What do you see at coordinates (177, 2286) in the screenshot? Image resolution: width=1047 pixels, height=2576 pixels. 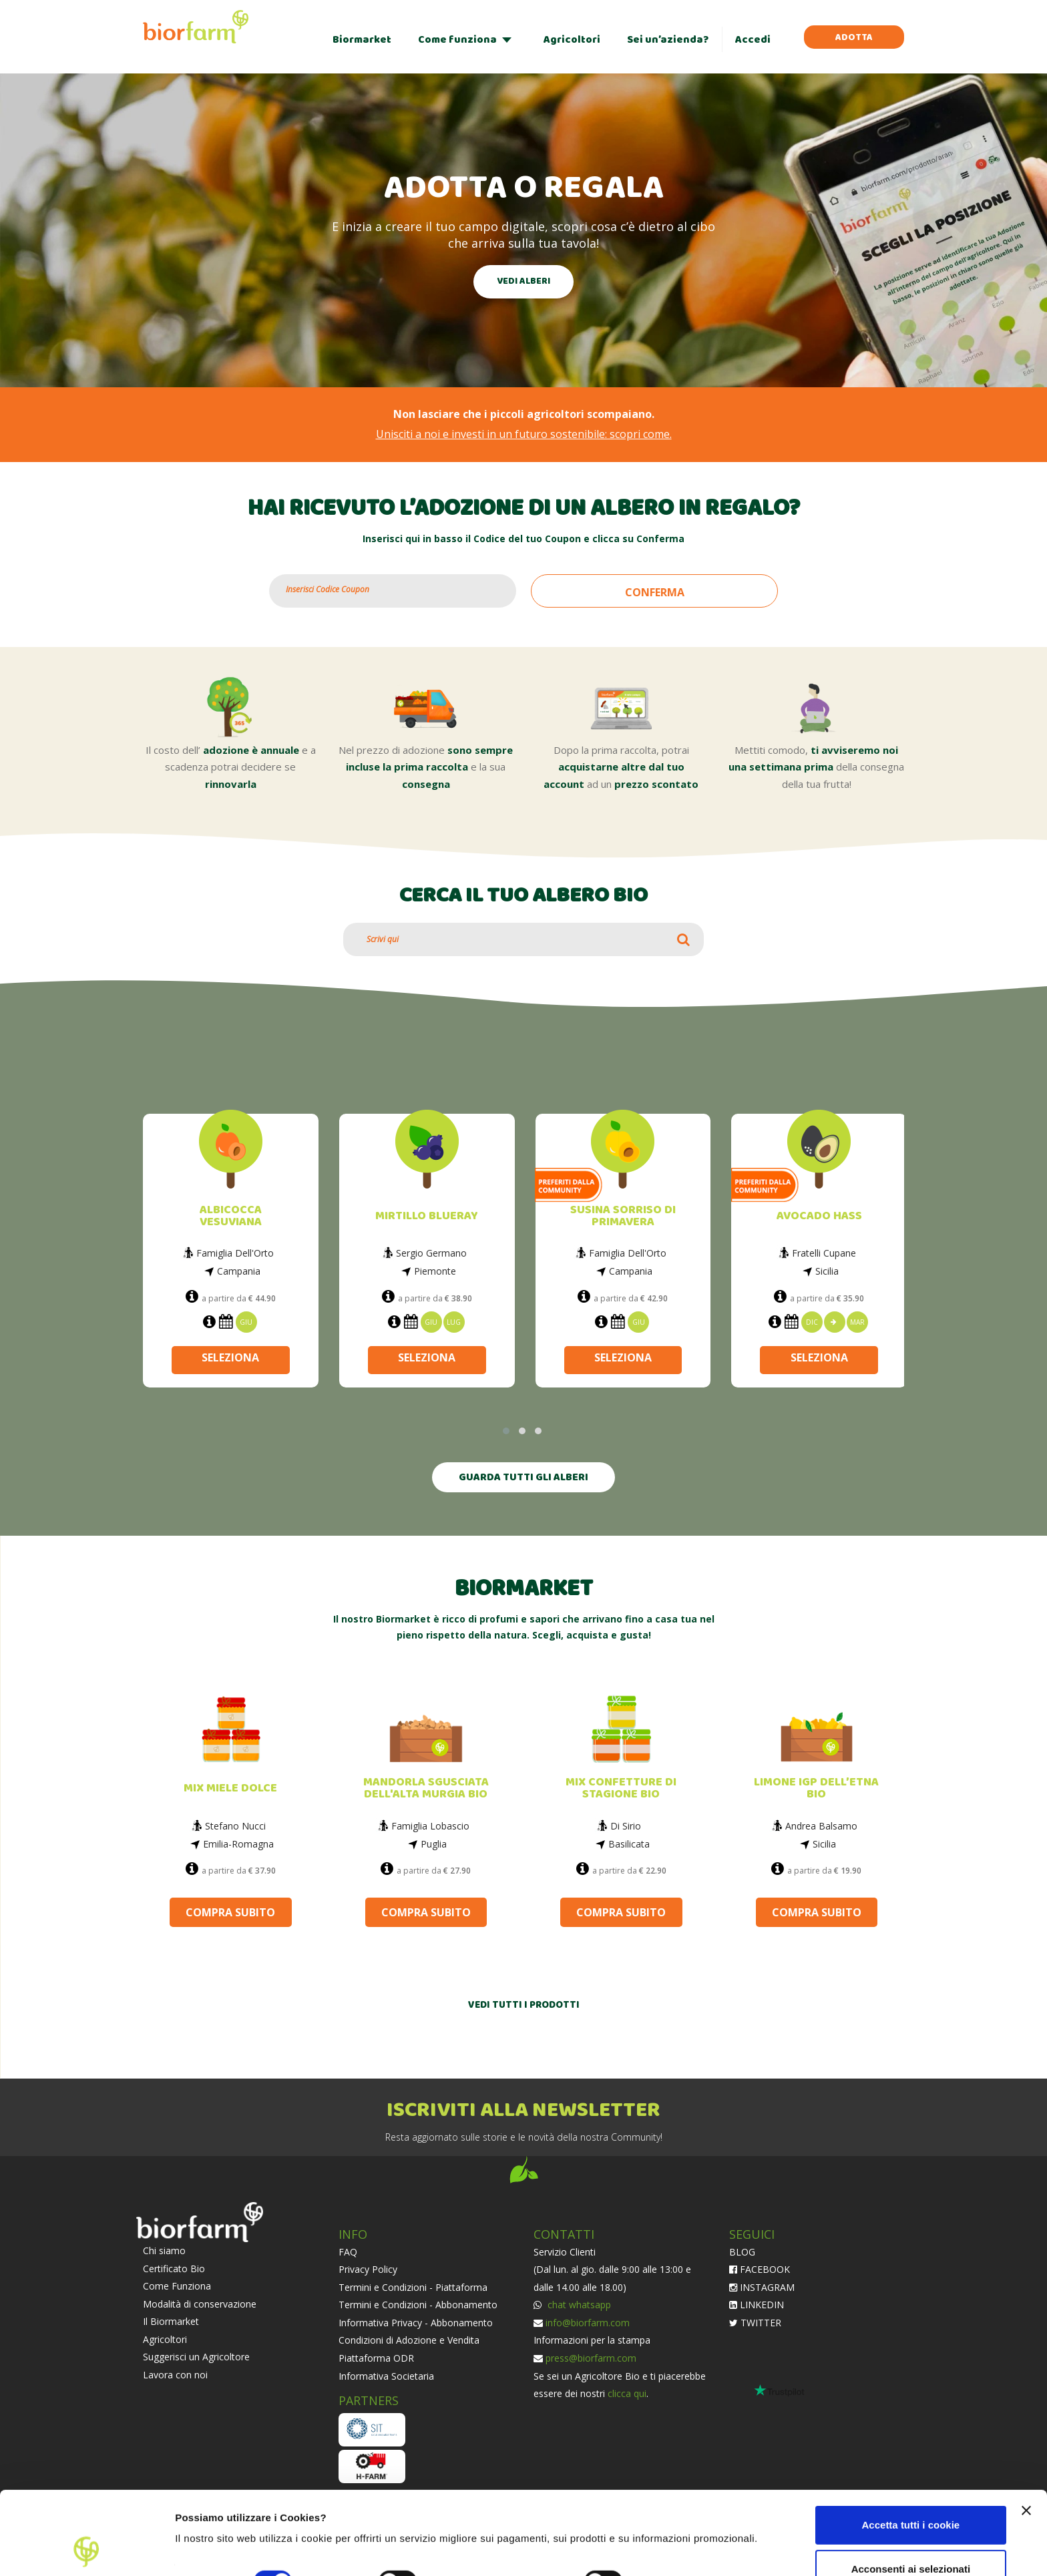 I see `Come Funziona` at bounding box center [177, 2286].